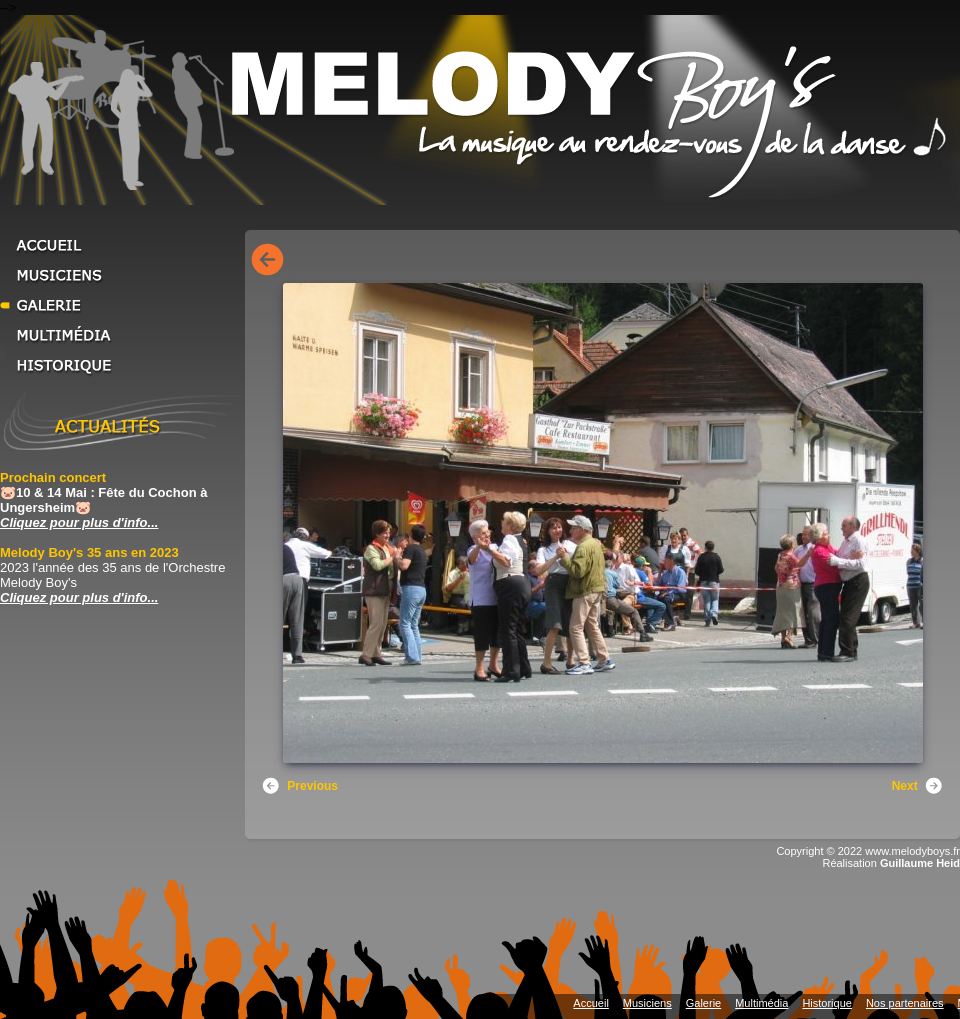  I want to click on Next [button], so click(918, 786).